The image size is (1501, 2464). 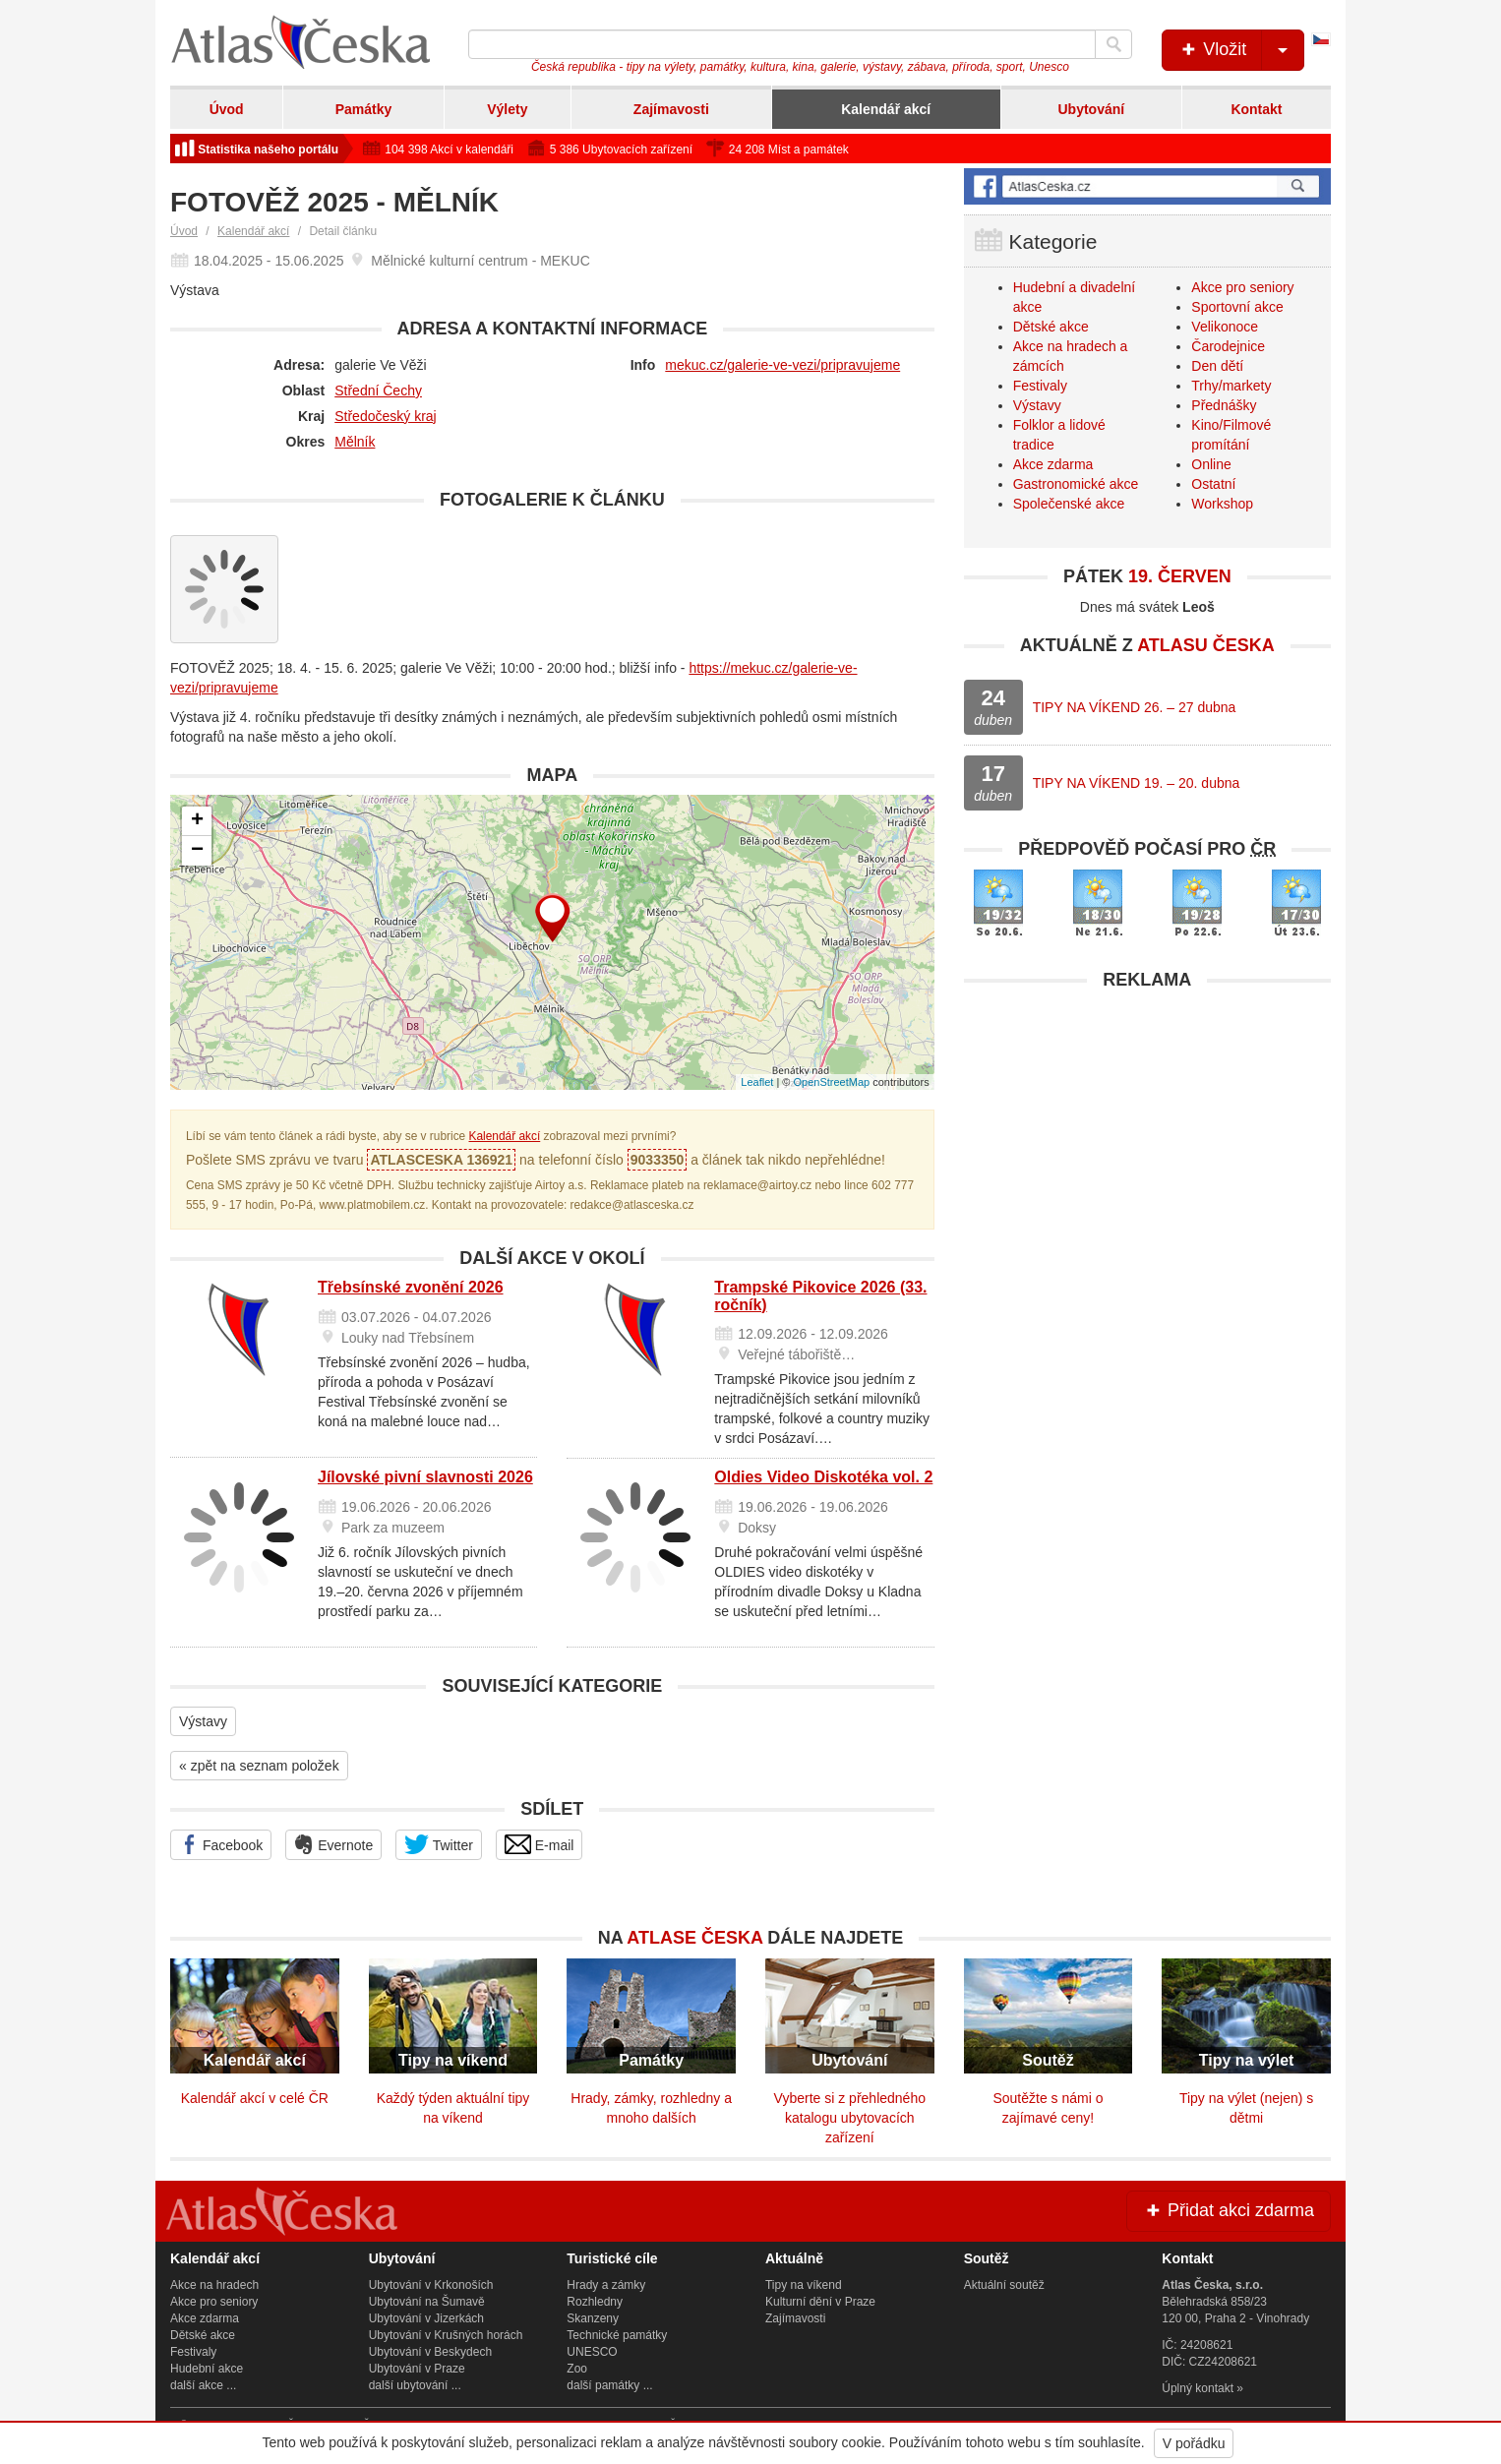 What do you see at coordinates (221, 1844) in the screenshot?
I see `Facebook` at bounding box center [221, 1844].